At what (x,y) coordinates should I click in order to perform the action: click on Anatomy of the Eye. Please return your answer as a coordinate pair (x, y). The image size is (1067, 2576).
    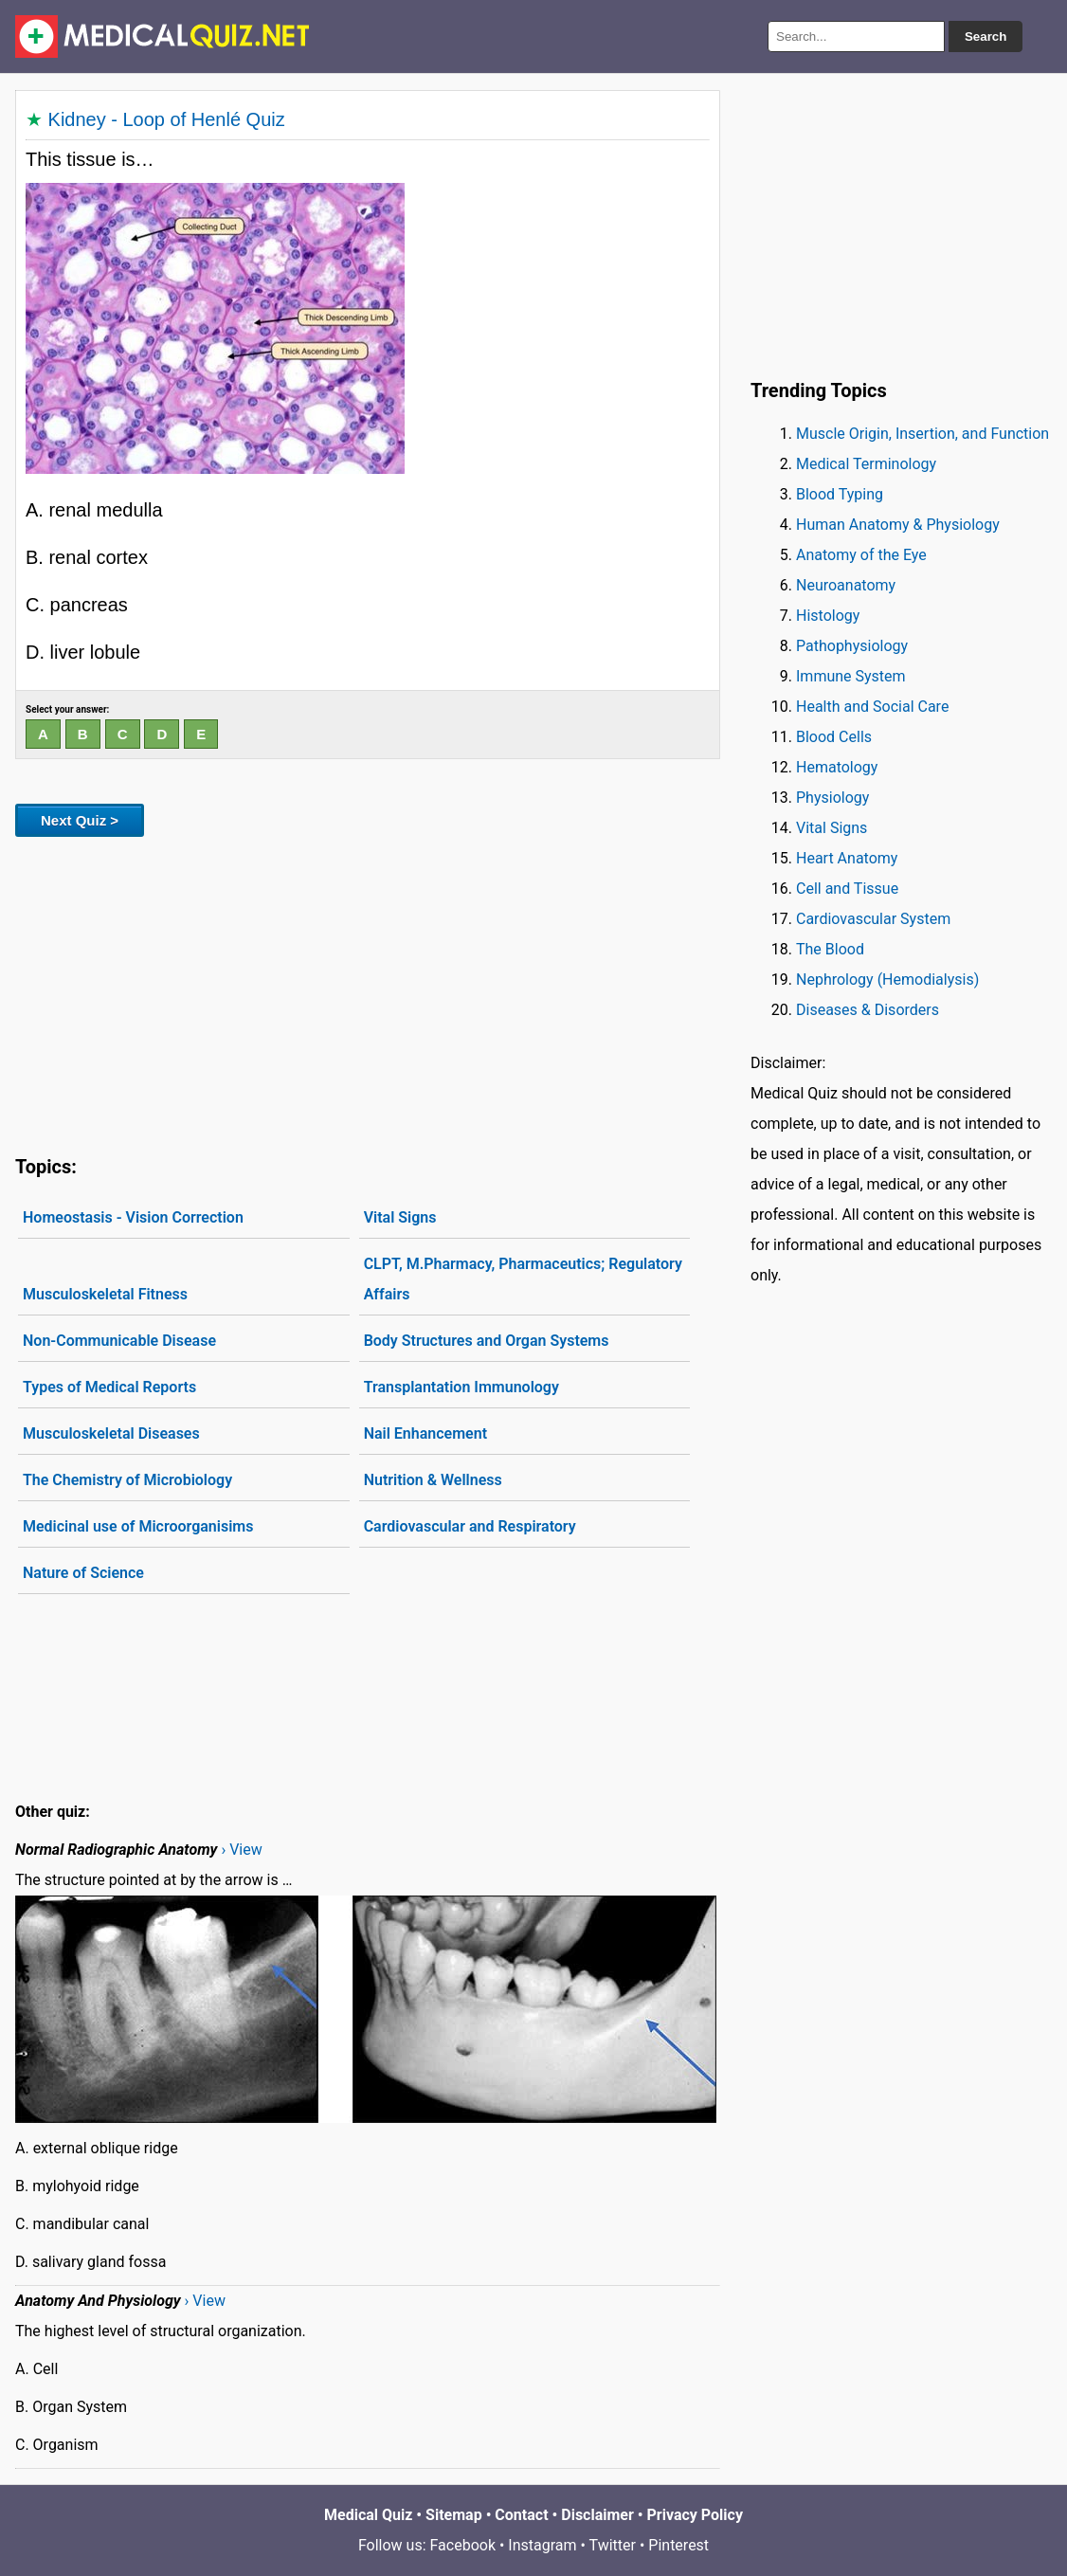
    Looking at the image, I should click on (861, 555).